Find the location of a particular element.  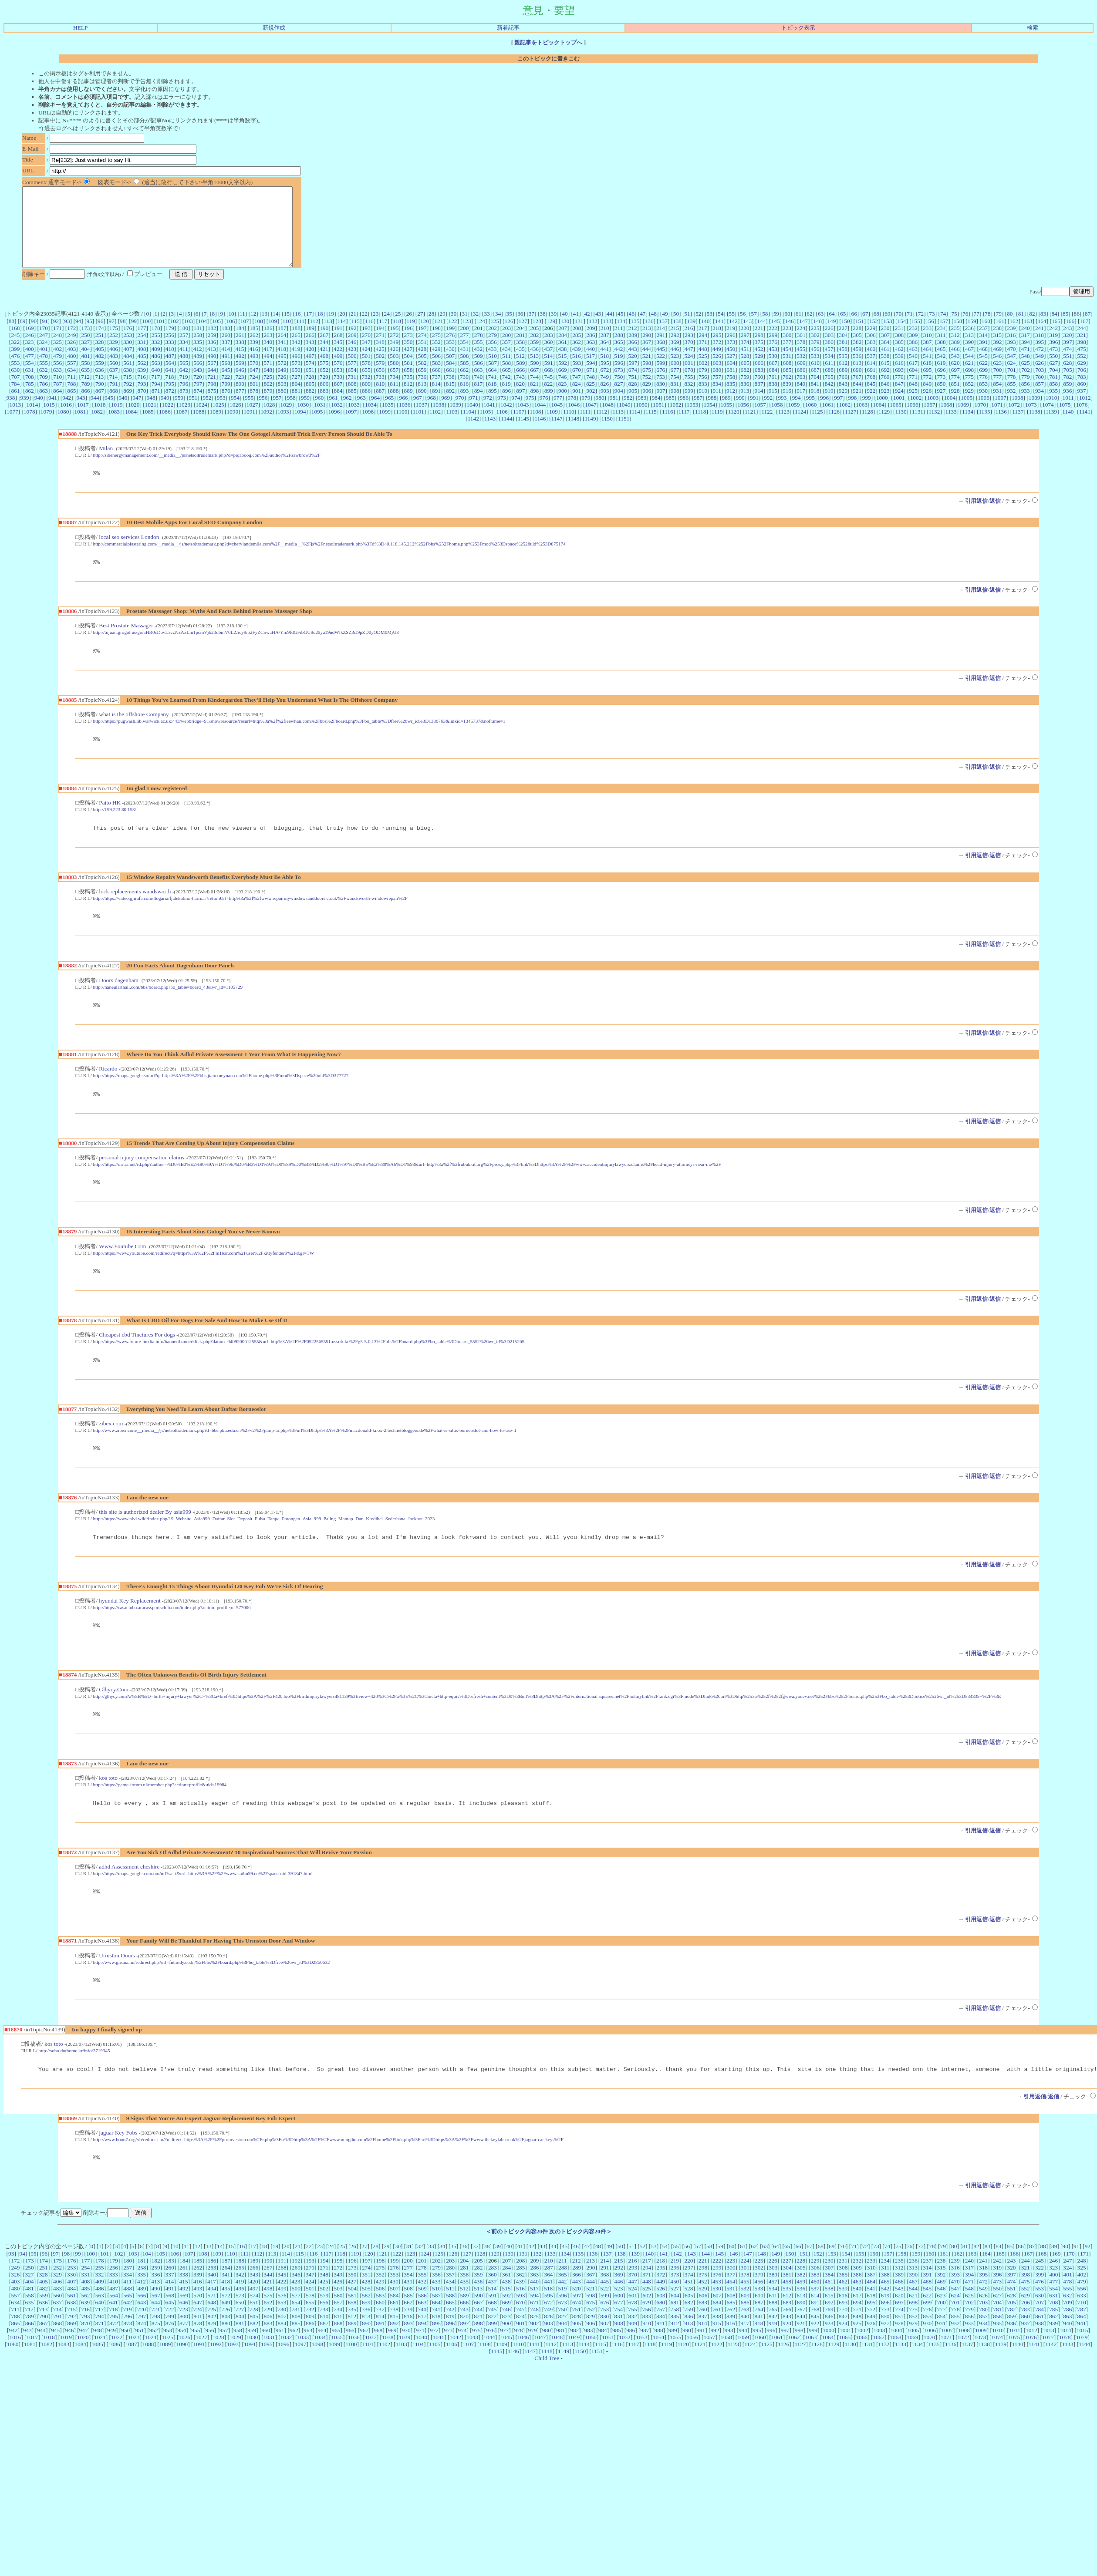

218 is located at coordinates (716, 343).